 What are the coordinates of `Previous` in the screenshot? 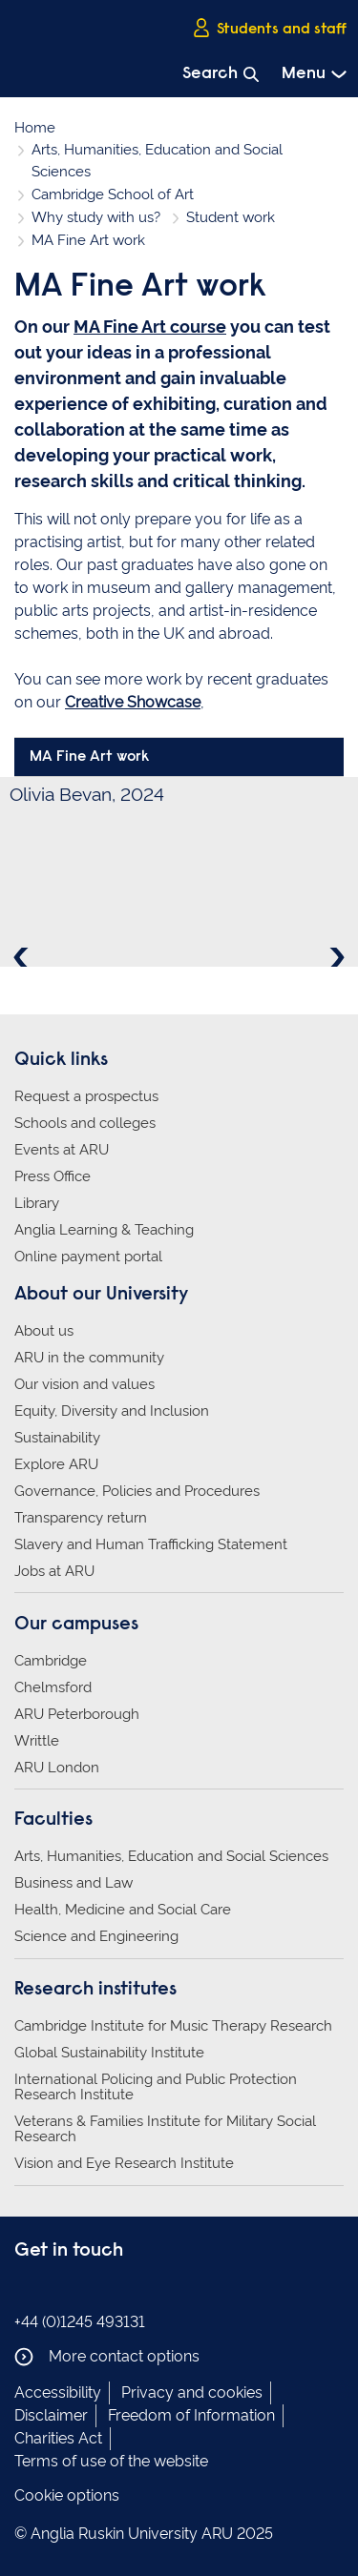 It's located at (23, 957).